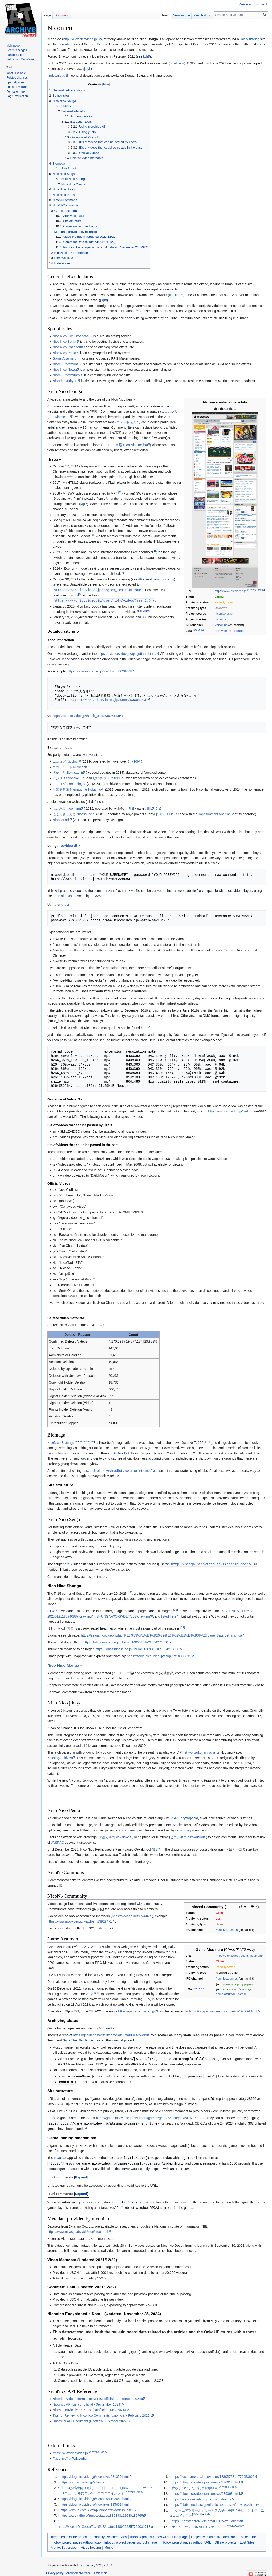 The width and height of the screenshot is (272, 2576). Describe the element at coordinates (183, 1829) in the screenshot. I see `community` at that location.